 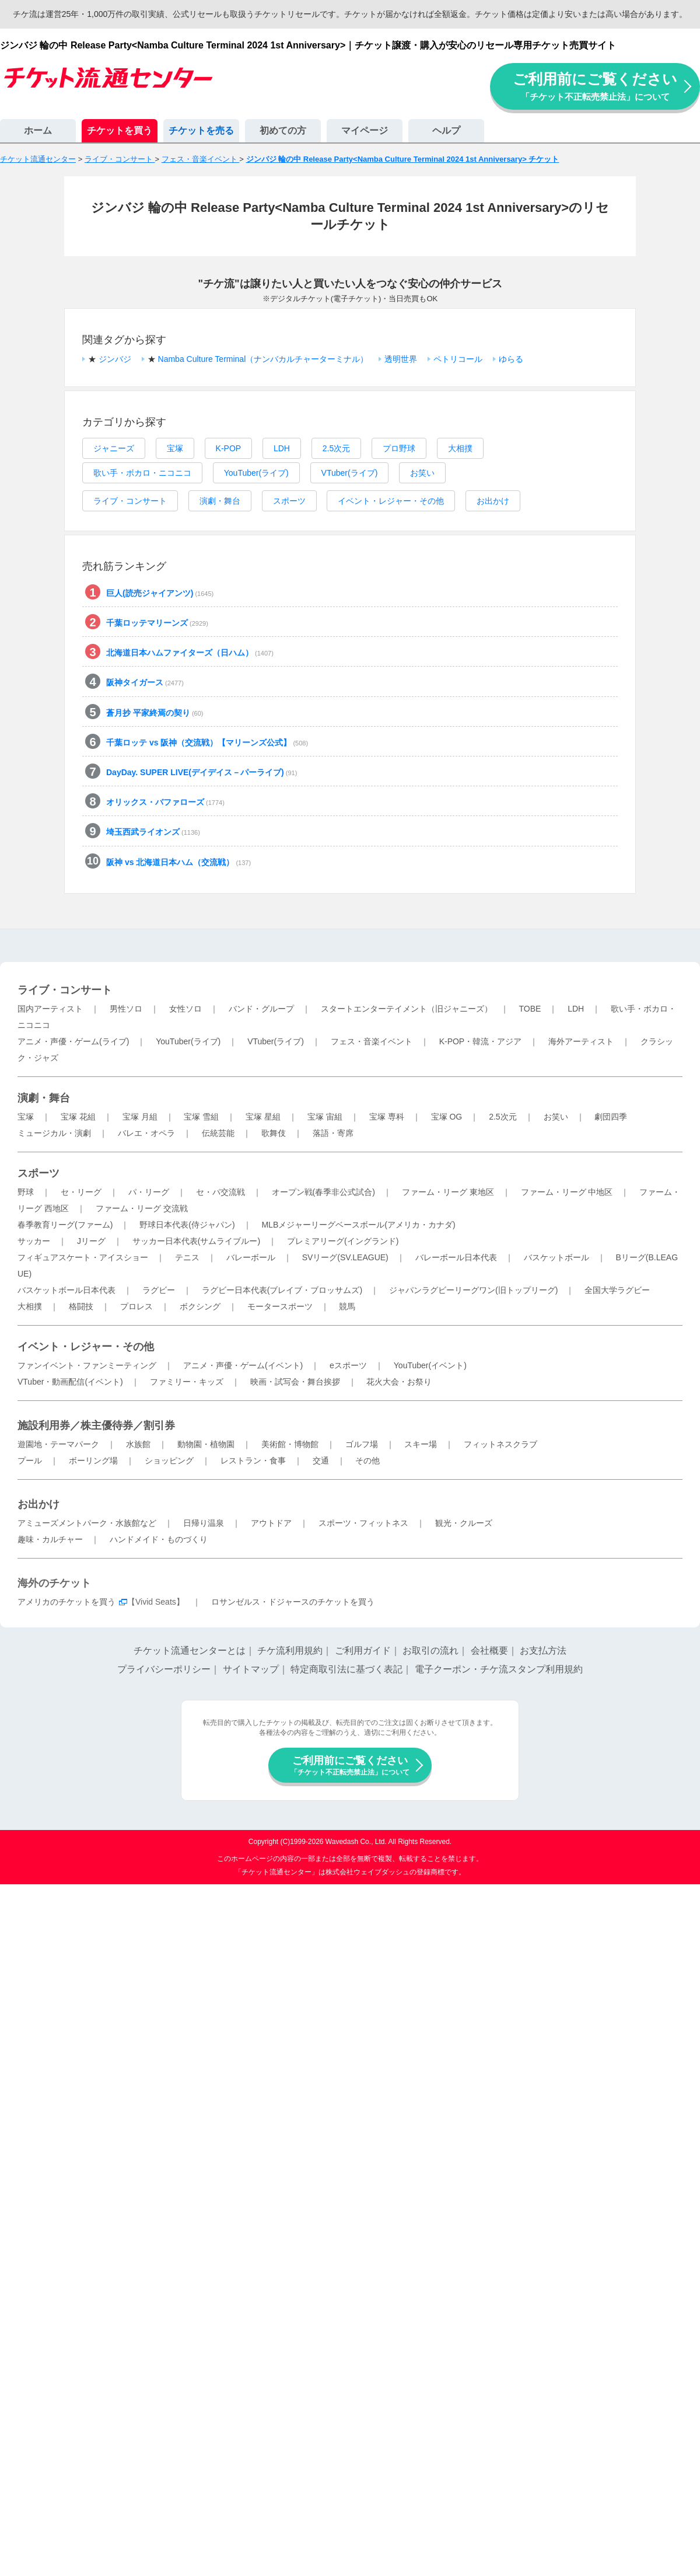 I want to click on 歌い手・ボカロ・ニコニコ, so click(x=142, y=472).